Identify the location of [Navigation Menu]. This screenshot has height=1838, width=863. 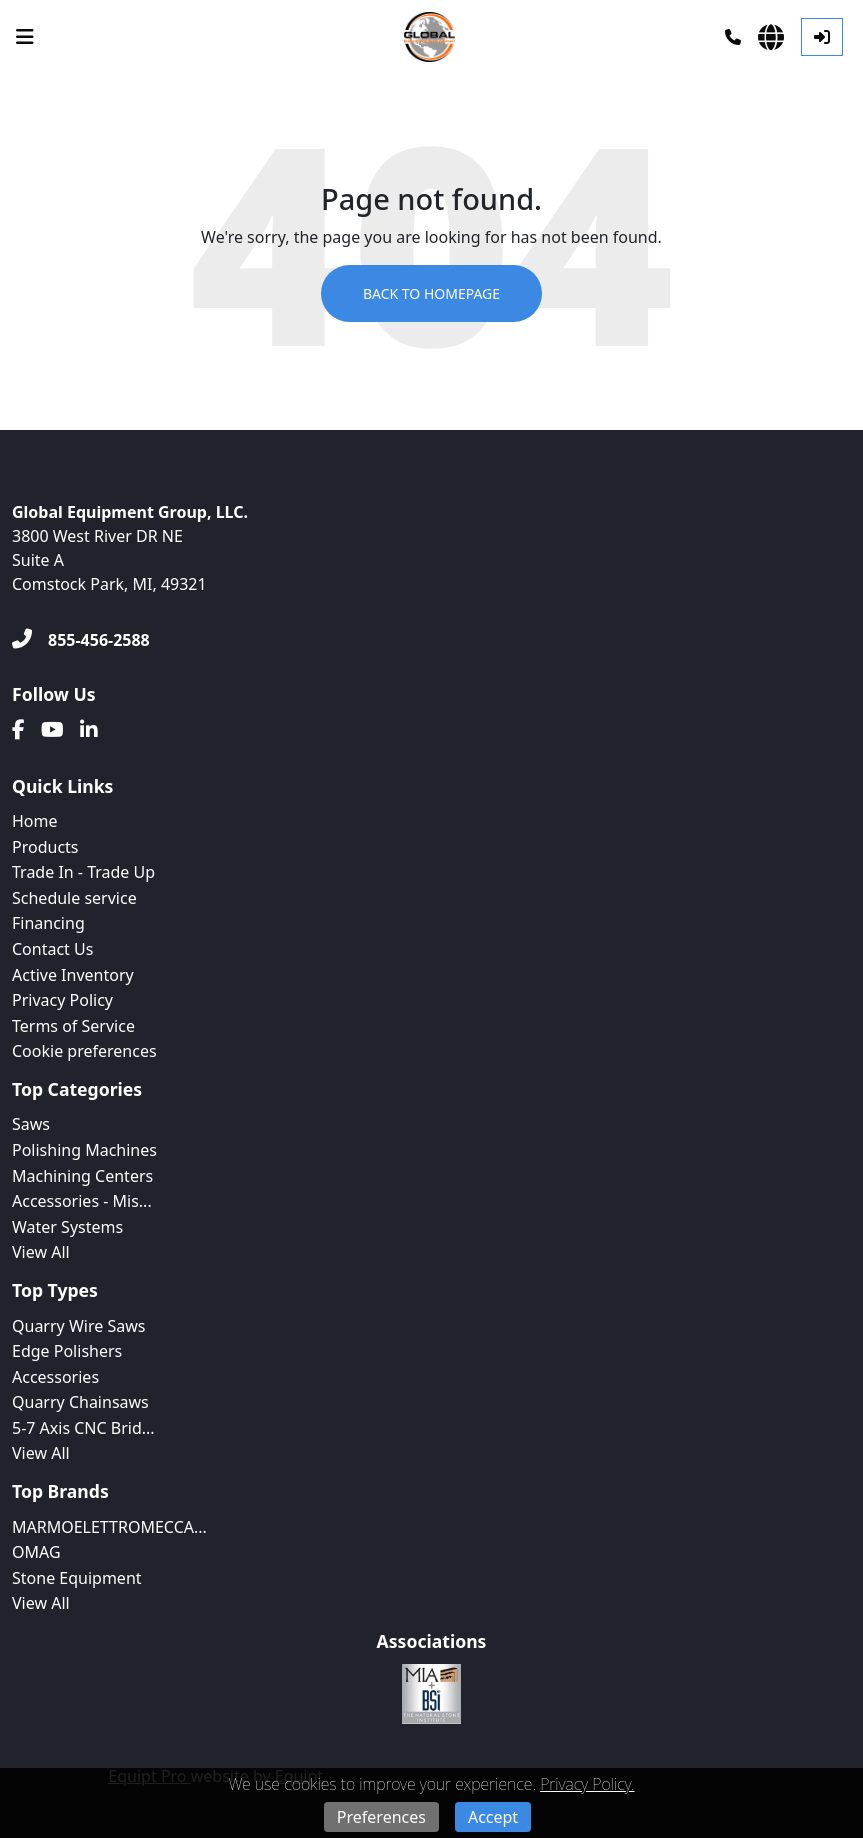
(25, 37).